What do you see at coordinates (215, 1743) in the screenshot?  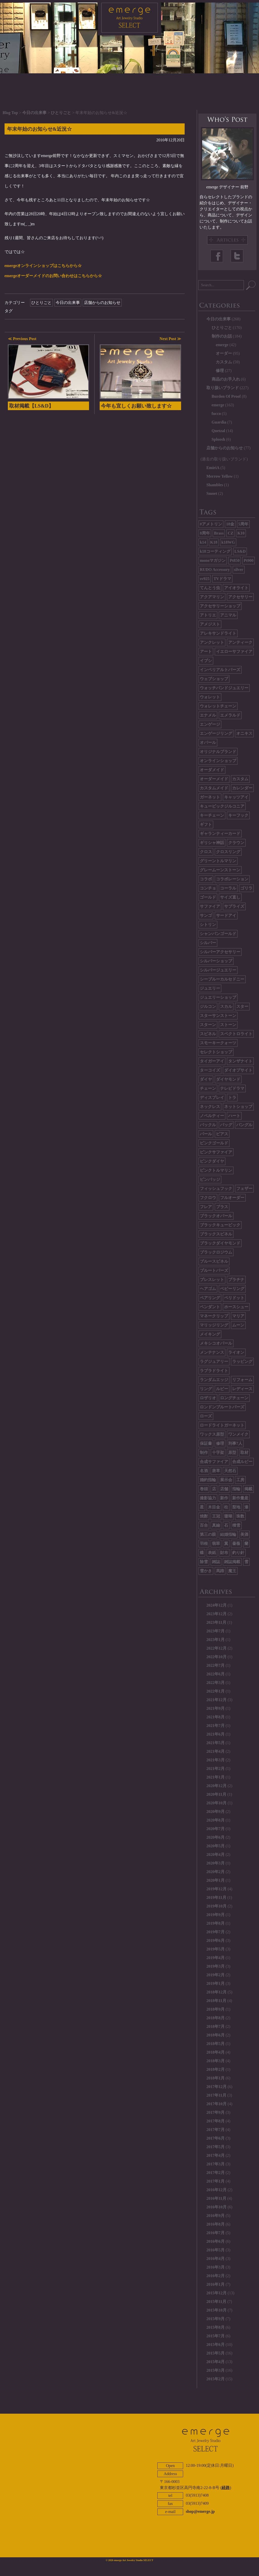 I see `2021年5月` at bounding box center [215, 1743].